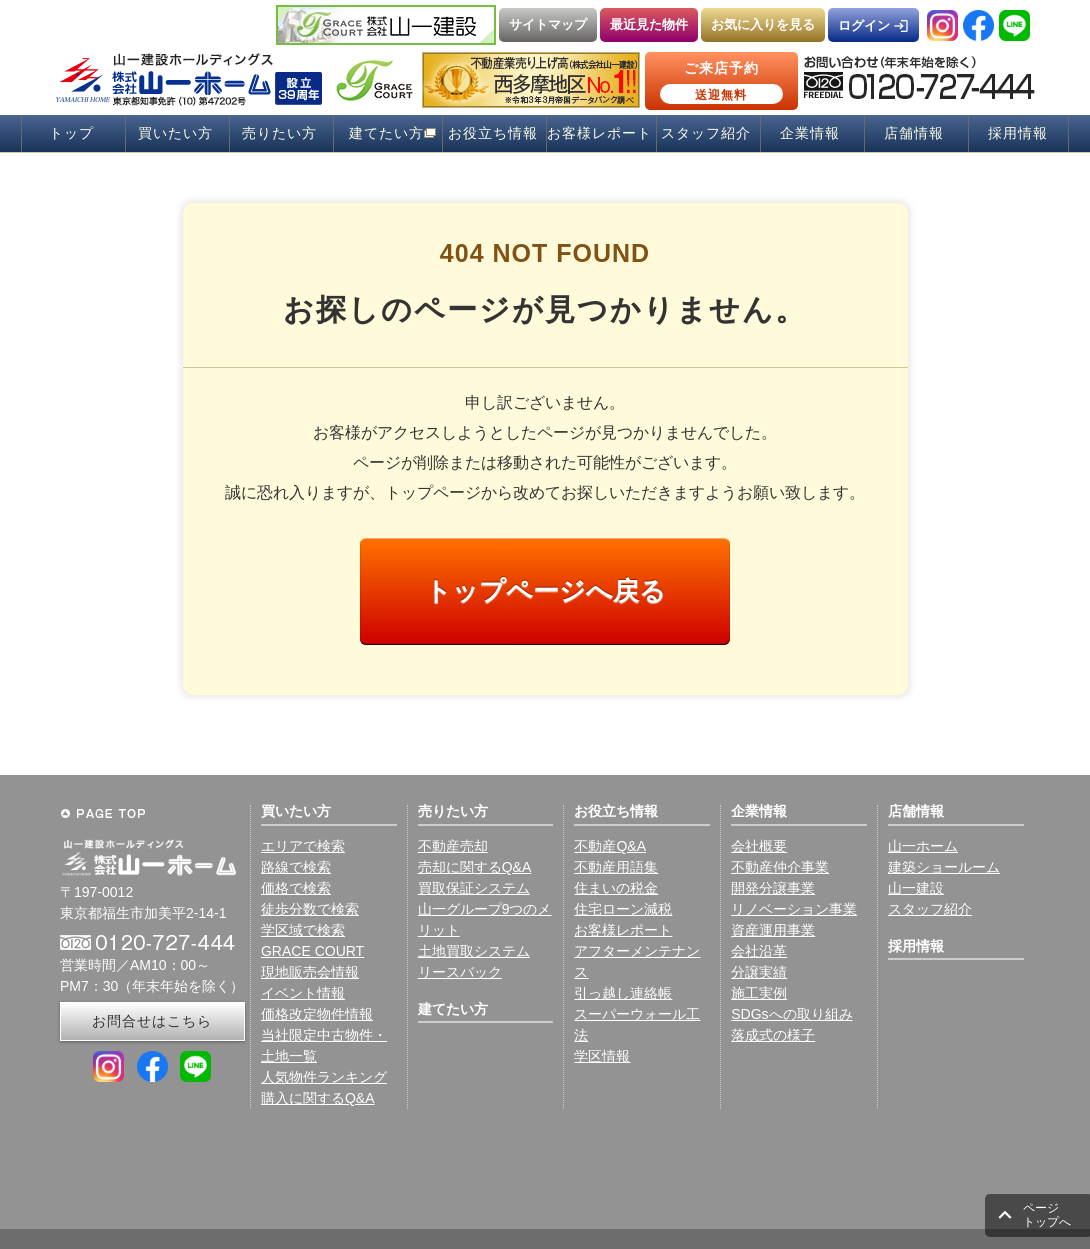 This screenshot has height=1249, width=1090. What do you see at coordinates (759, 972) in the screenshot?
I see `分譲実績` at bounding box center [759, 972].